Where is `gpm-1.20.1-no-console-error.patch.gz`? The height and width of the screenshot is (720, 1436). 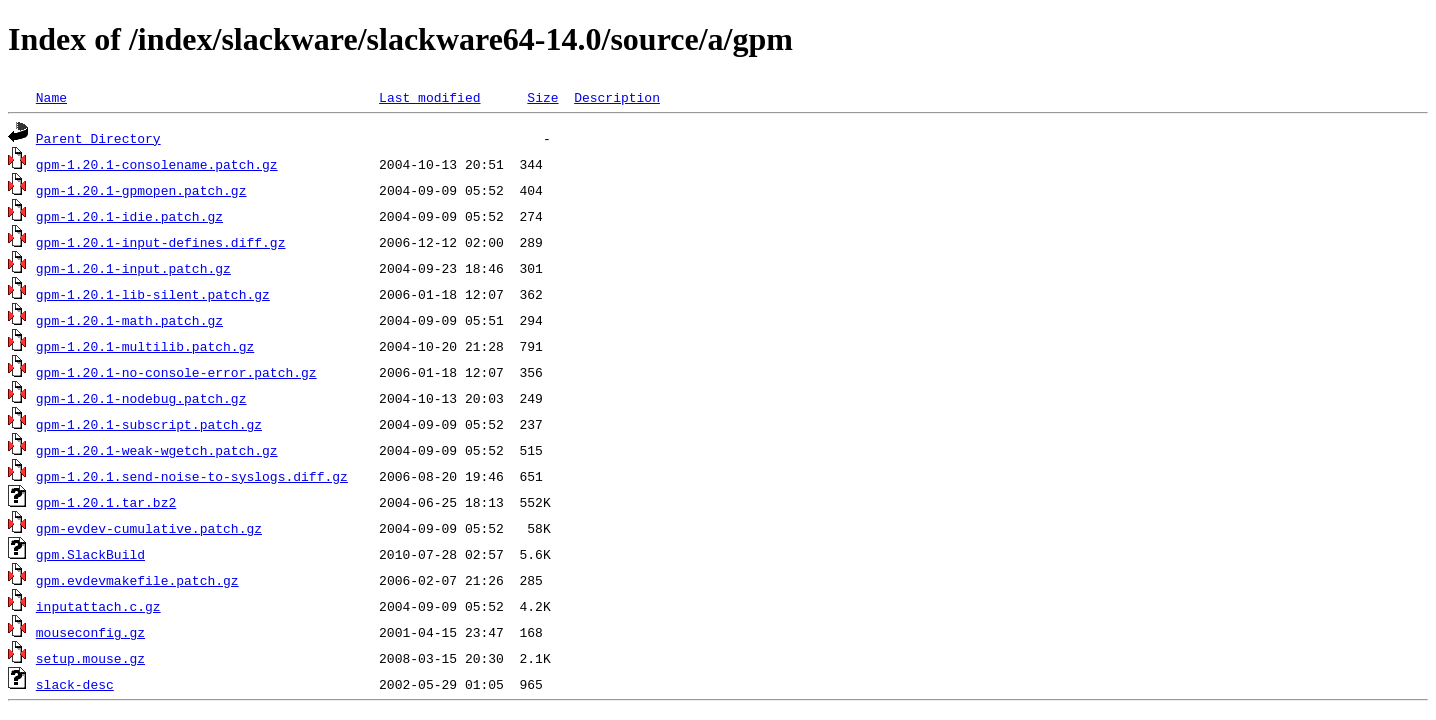
gpm-1.20.1-no-console-error.patch.gz is located at coordinates (176, 372).